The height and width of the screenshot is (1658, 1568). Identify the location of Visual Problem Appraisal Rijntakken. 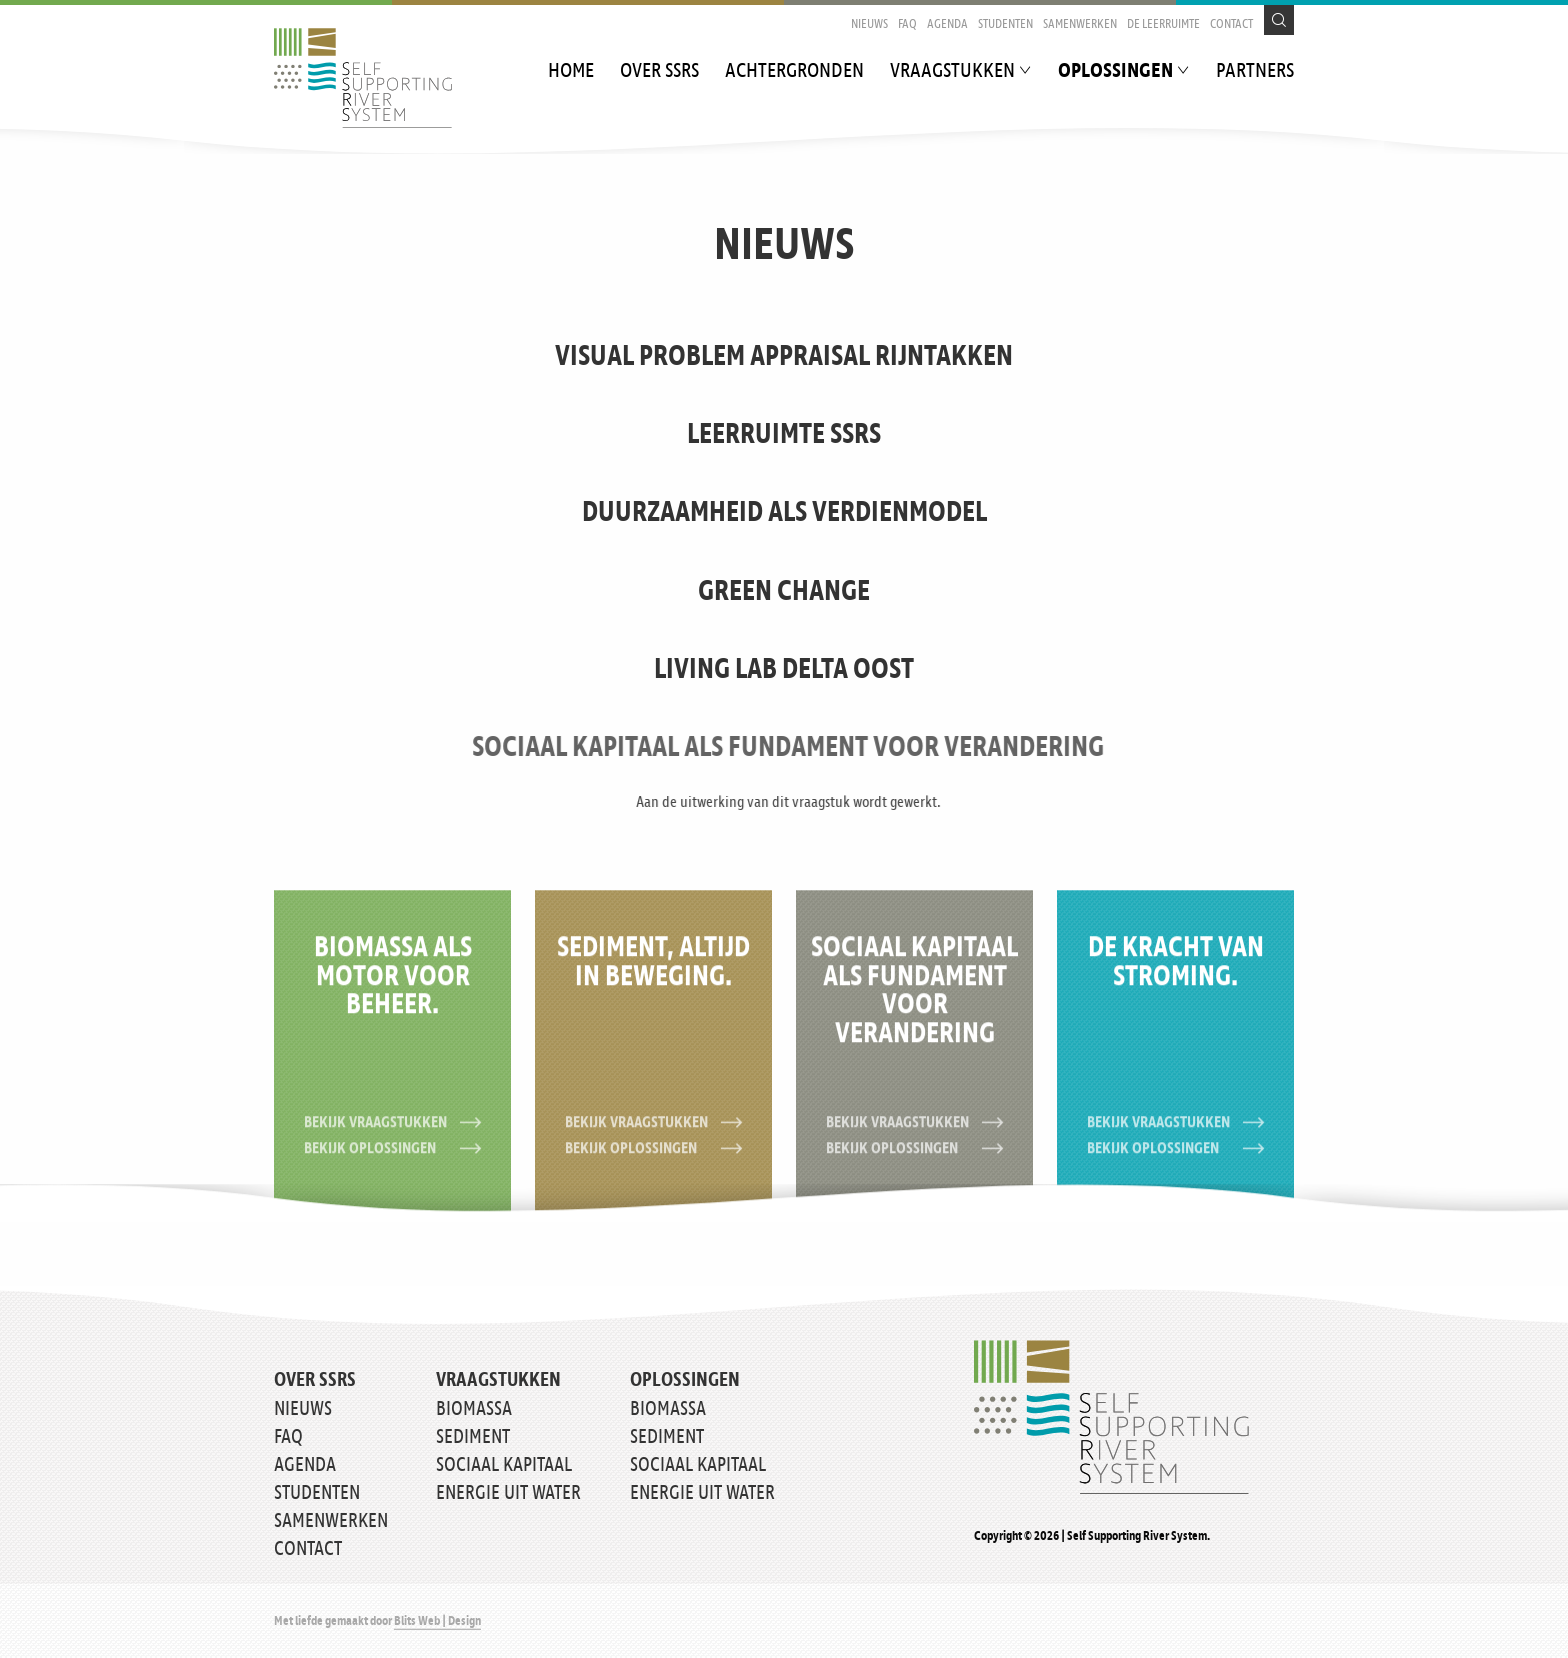
(784, 357).